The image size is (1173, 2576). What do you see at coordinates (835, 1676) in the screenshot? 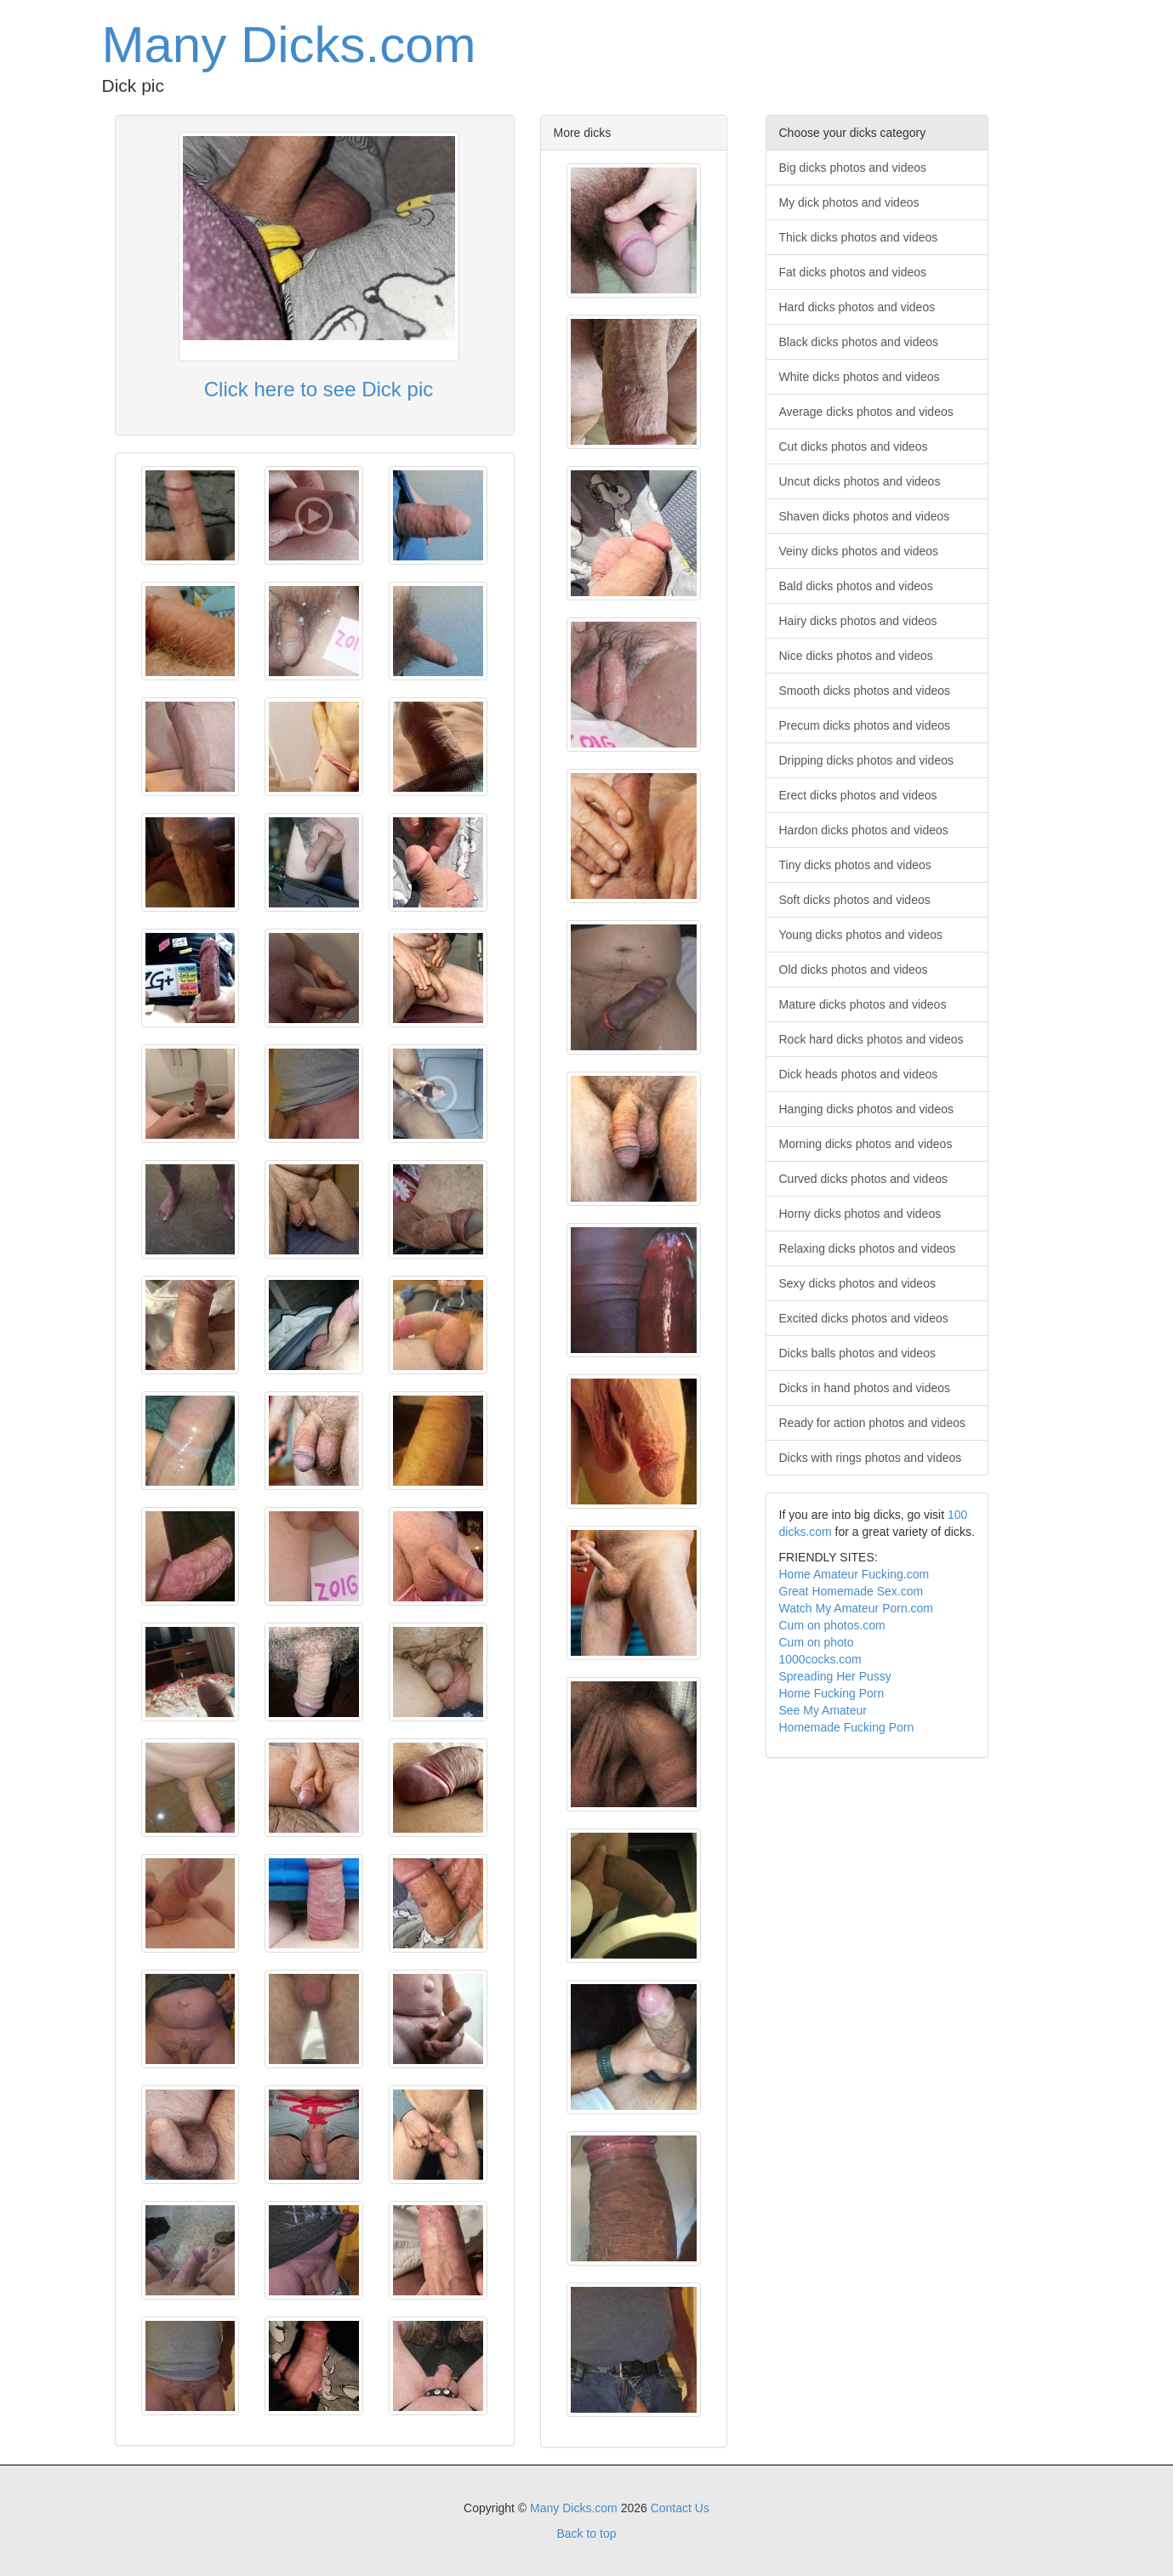
I see `Spreading Her Pussy` at bounding box center [835, 1676].